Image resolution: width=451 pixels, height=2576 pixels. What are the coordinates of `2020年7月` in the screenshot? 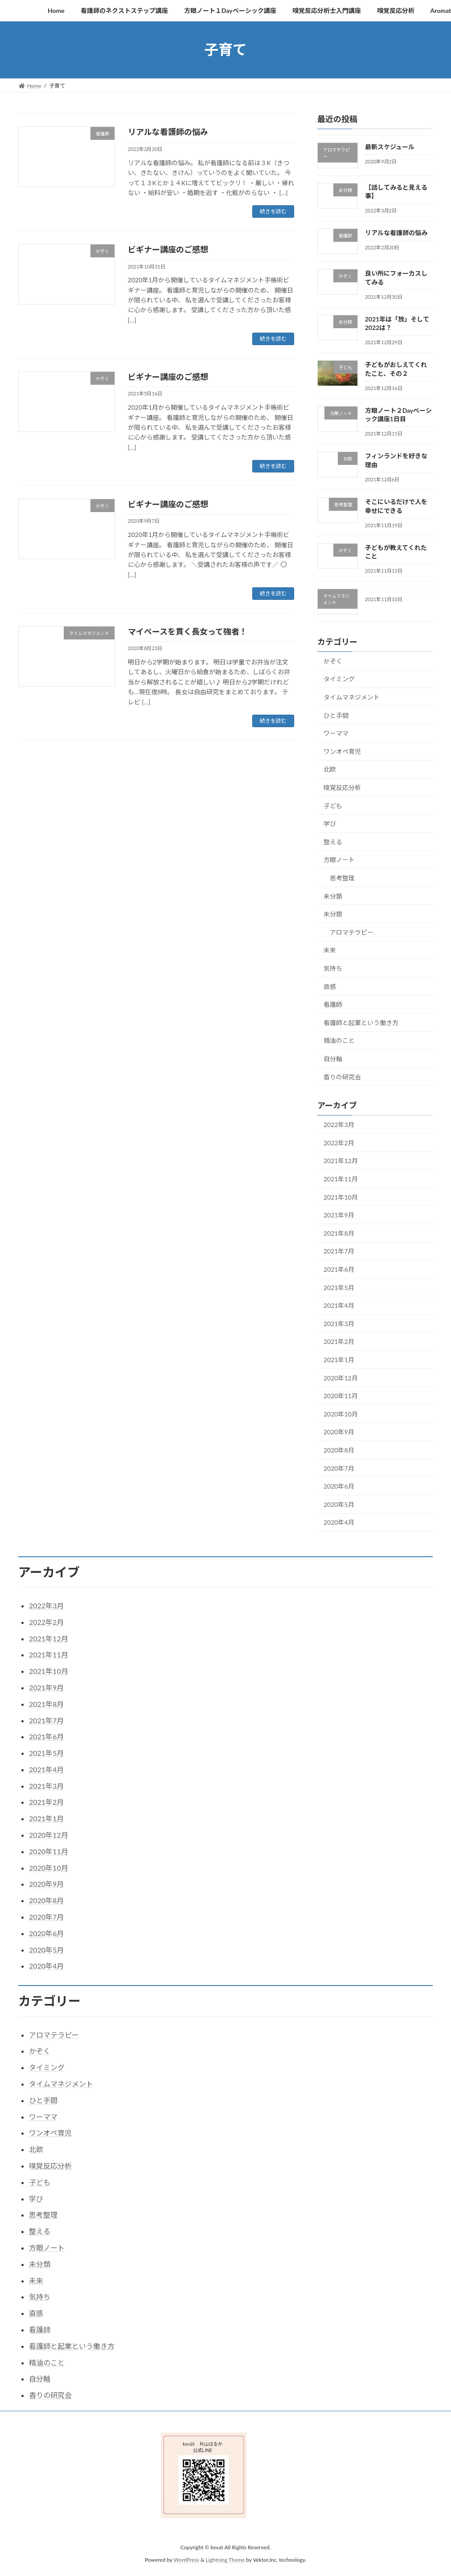 It's located at (339, 1468).